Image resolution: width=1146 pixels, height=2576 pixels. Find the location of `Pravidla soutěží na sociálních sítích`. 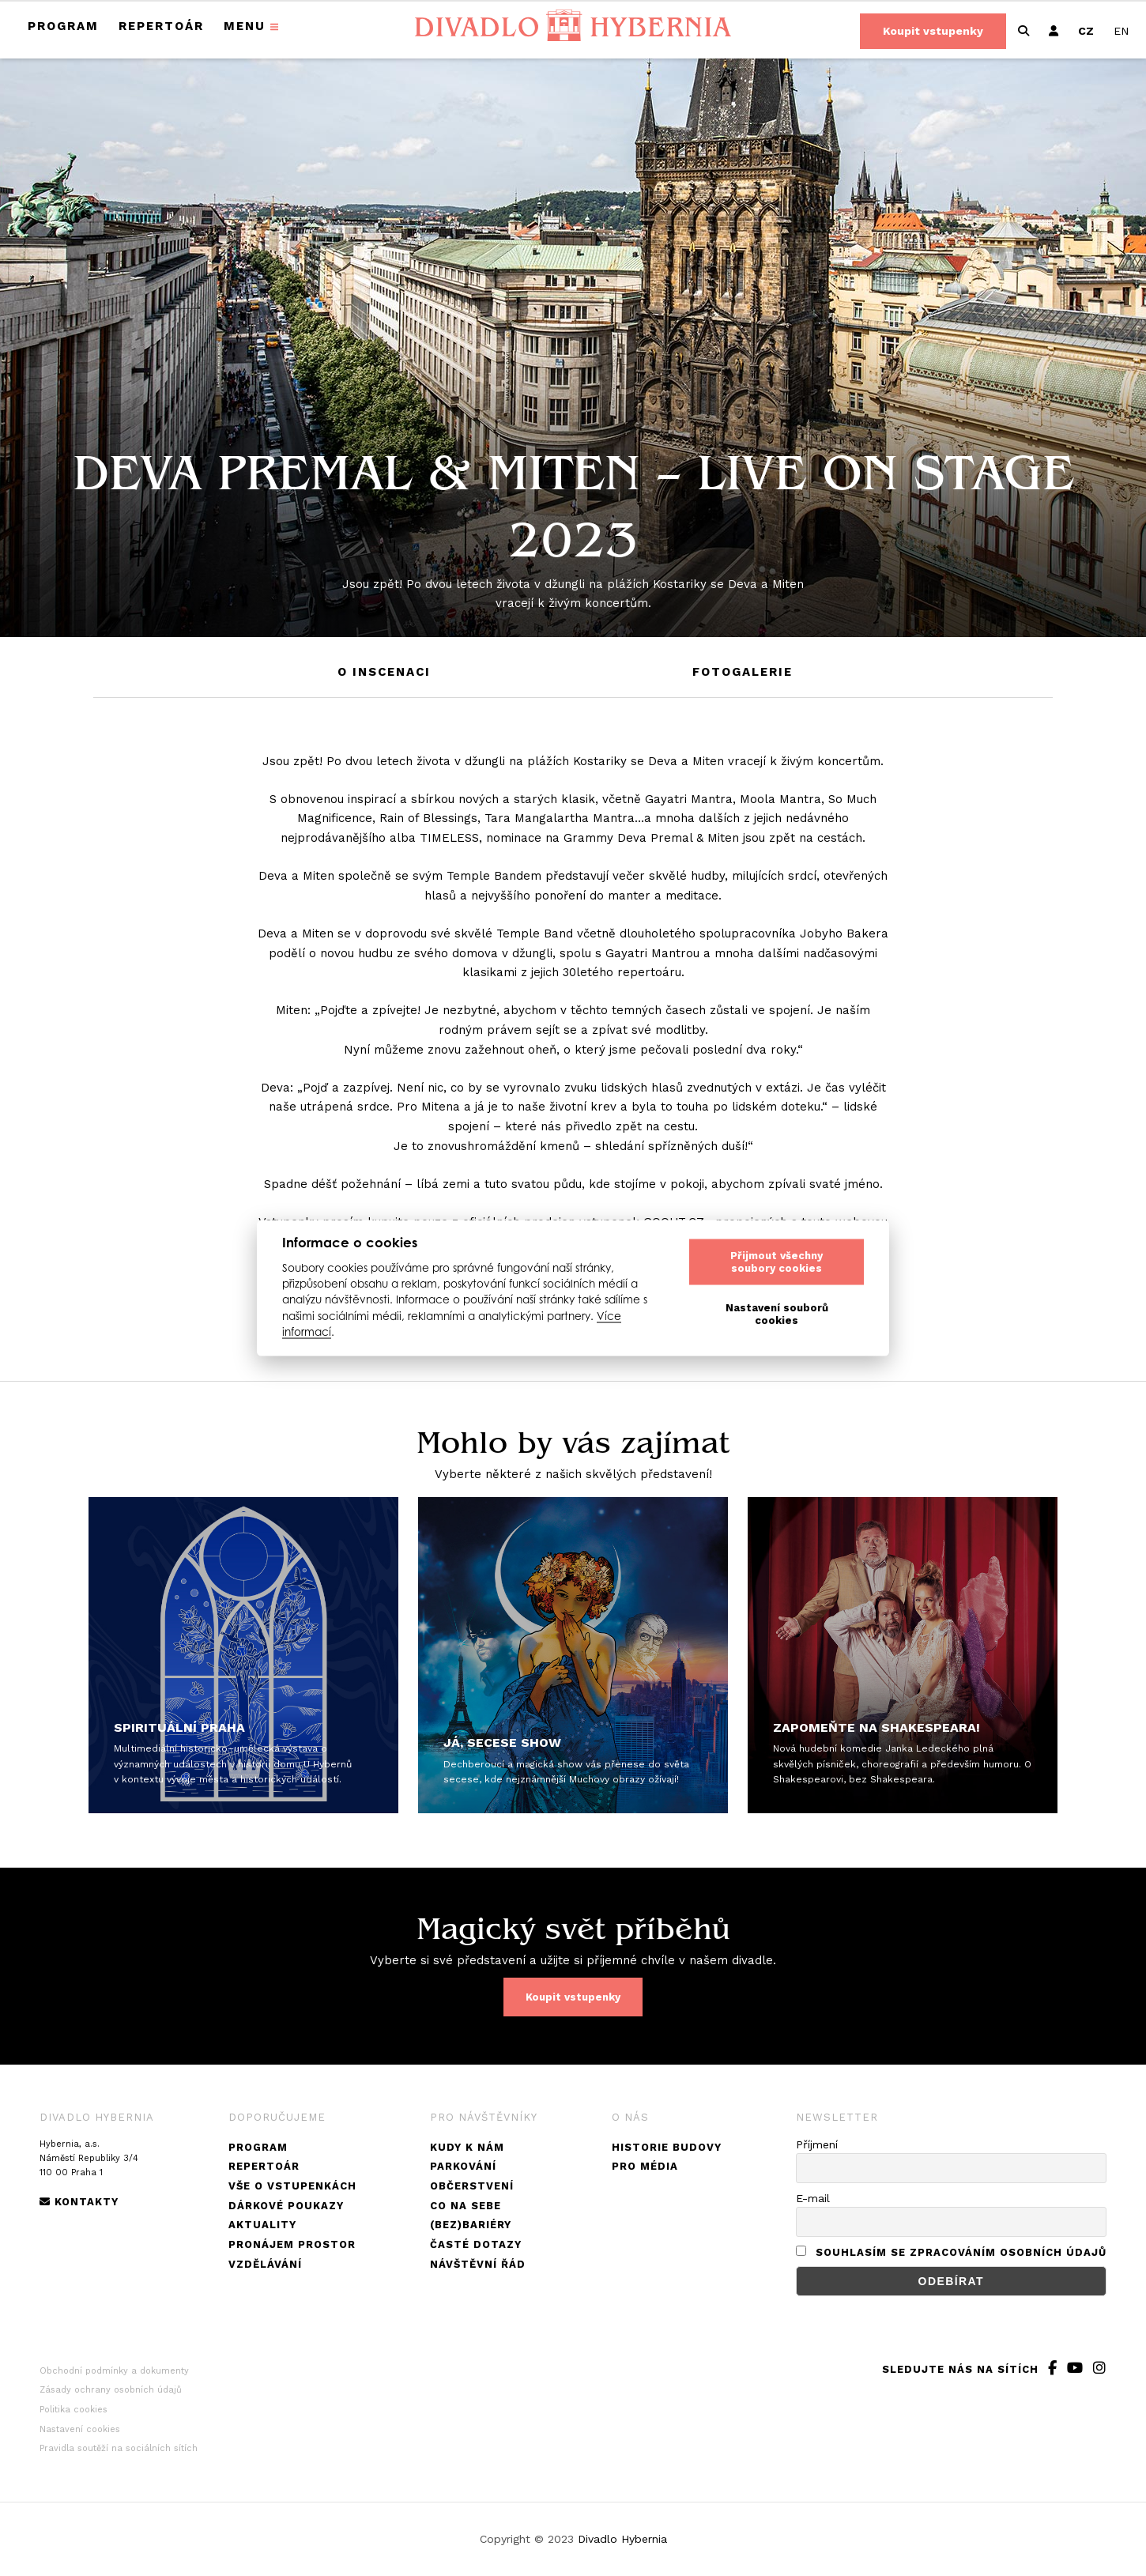

Pravidla soutěží na sociálních sítích is located at coordinates (119, 2448).